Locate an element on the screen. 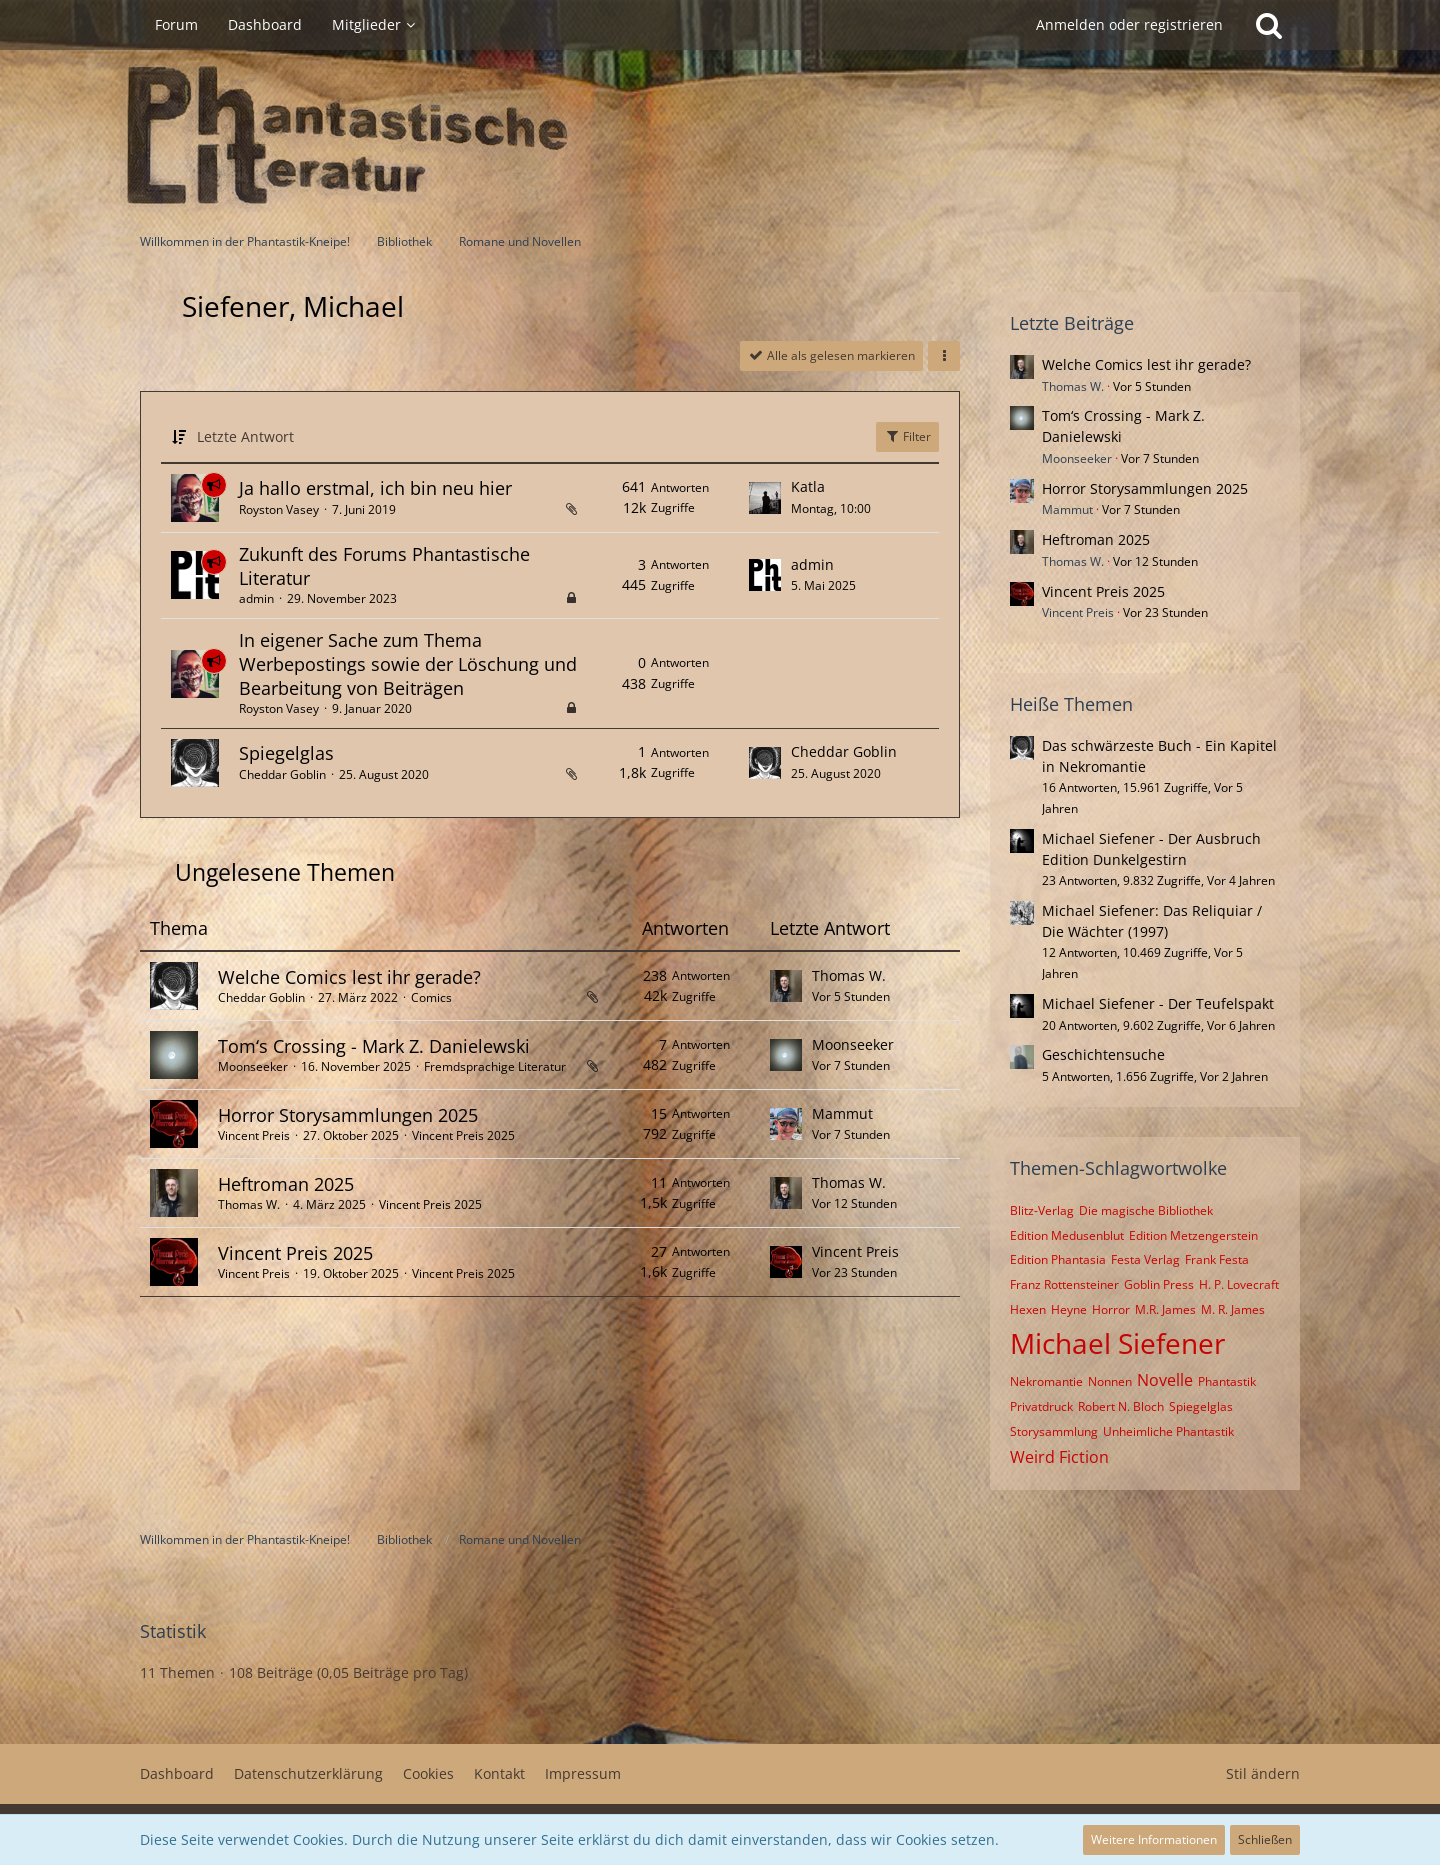 This screenshot has height=1865, width=1440. Storysammlung [Themen mit dem Tag „Storysammlung“] is located at coordinates (1054, 1431).